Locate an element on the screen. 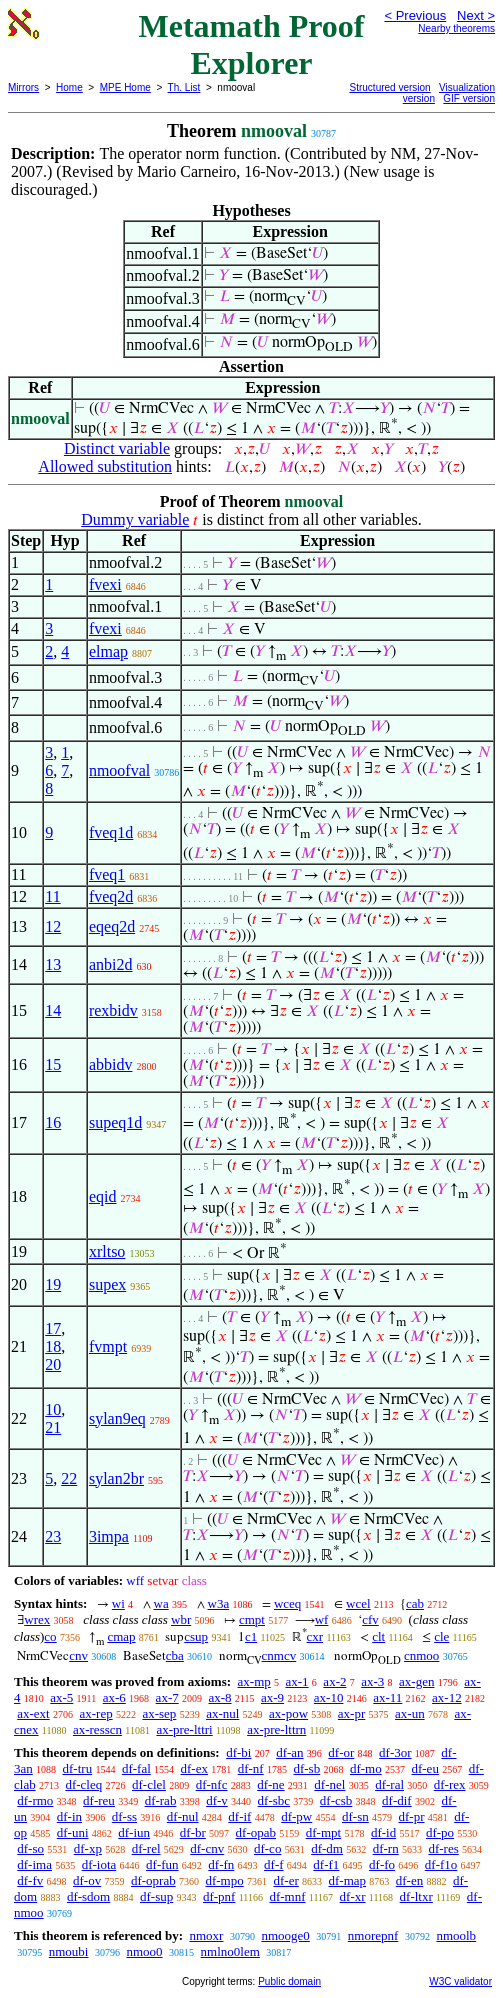  df-res is located at coordinates (443, 1848).